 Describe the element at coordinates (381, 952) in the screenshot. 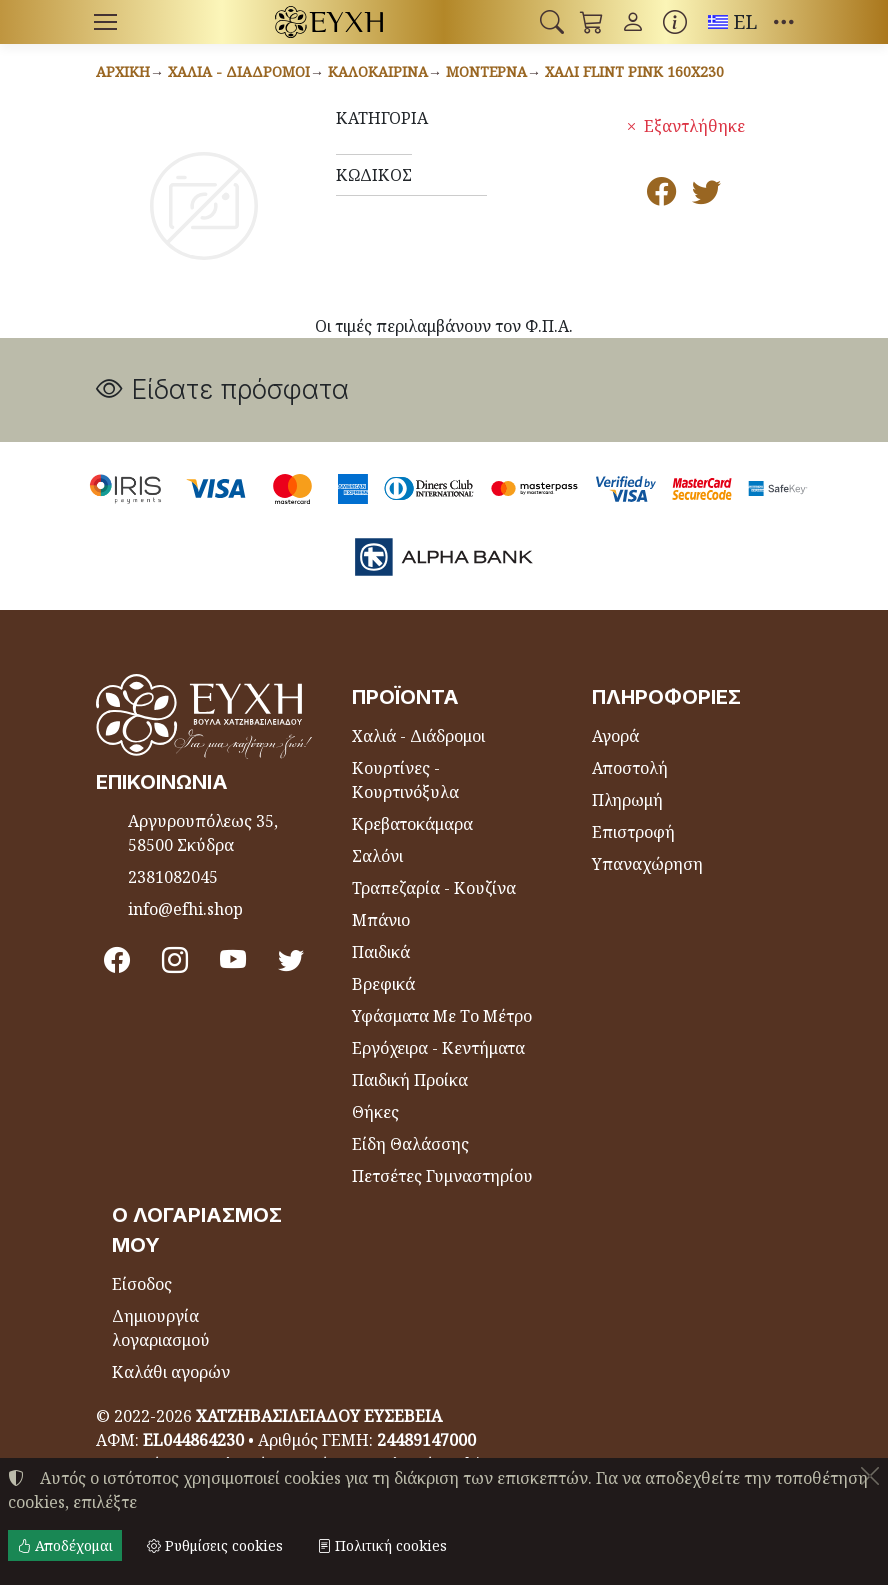

I see `Παιδικά` at that location.